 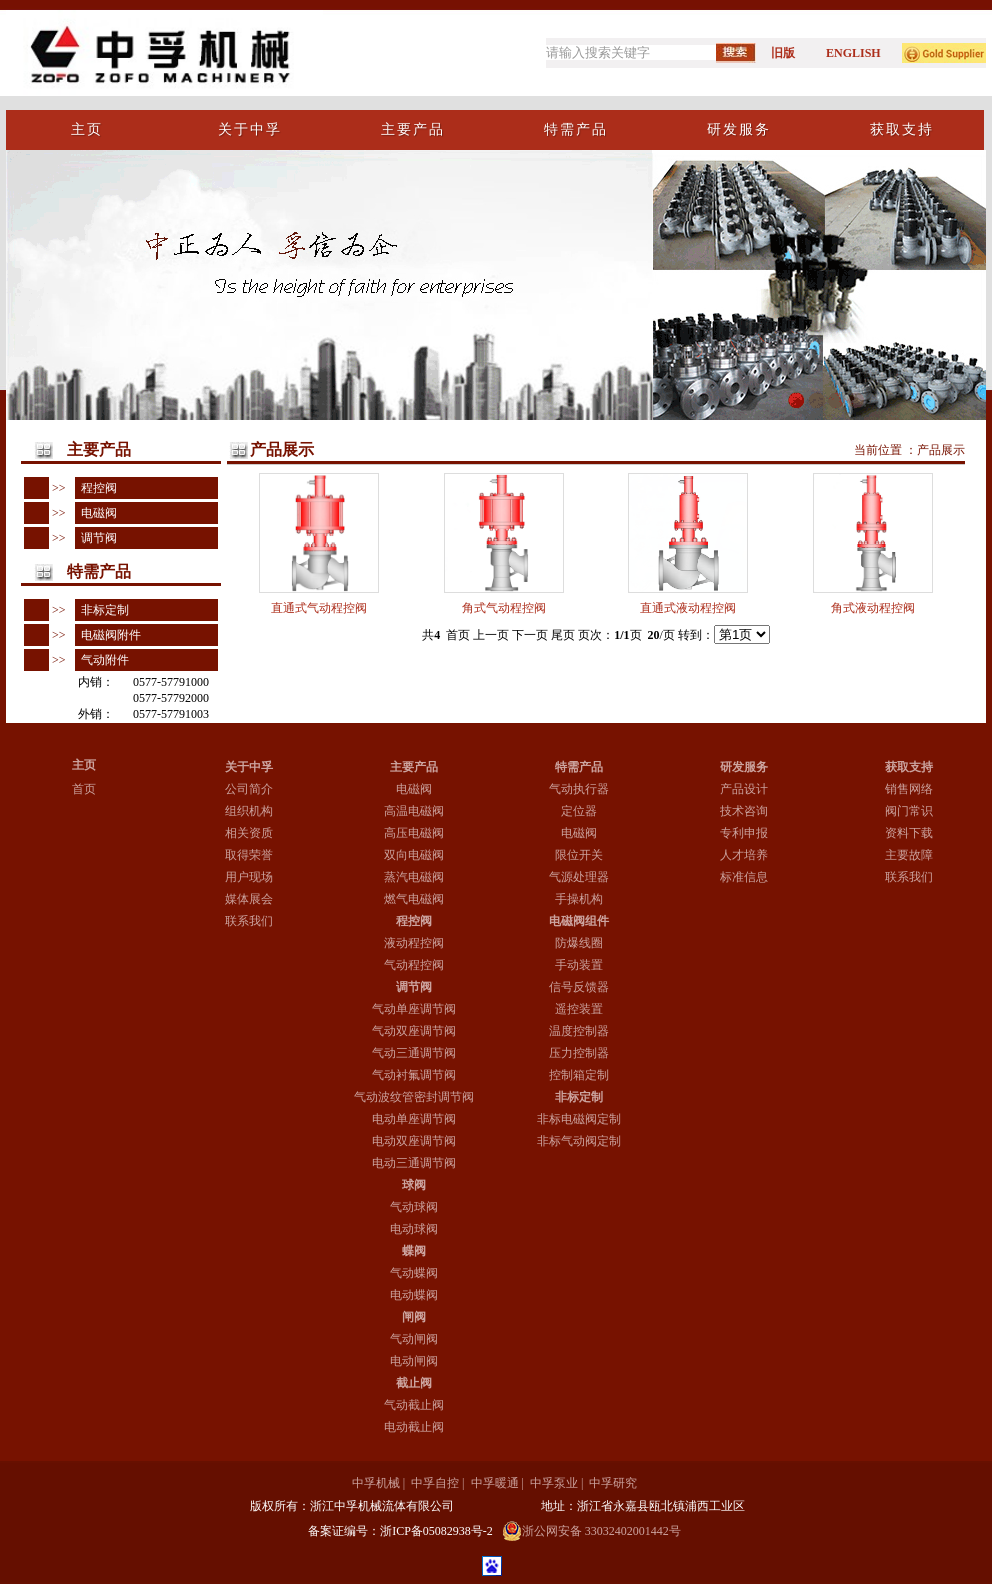 I want to click on 气动球阀, so click(x=414, y=1207).